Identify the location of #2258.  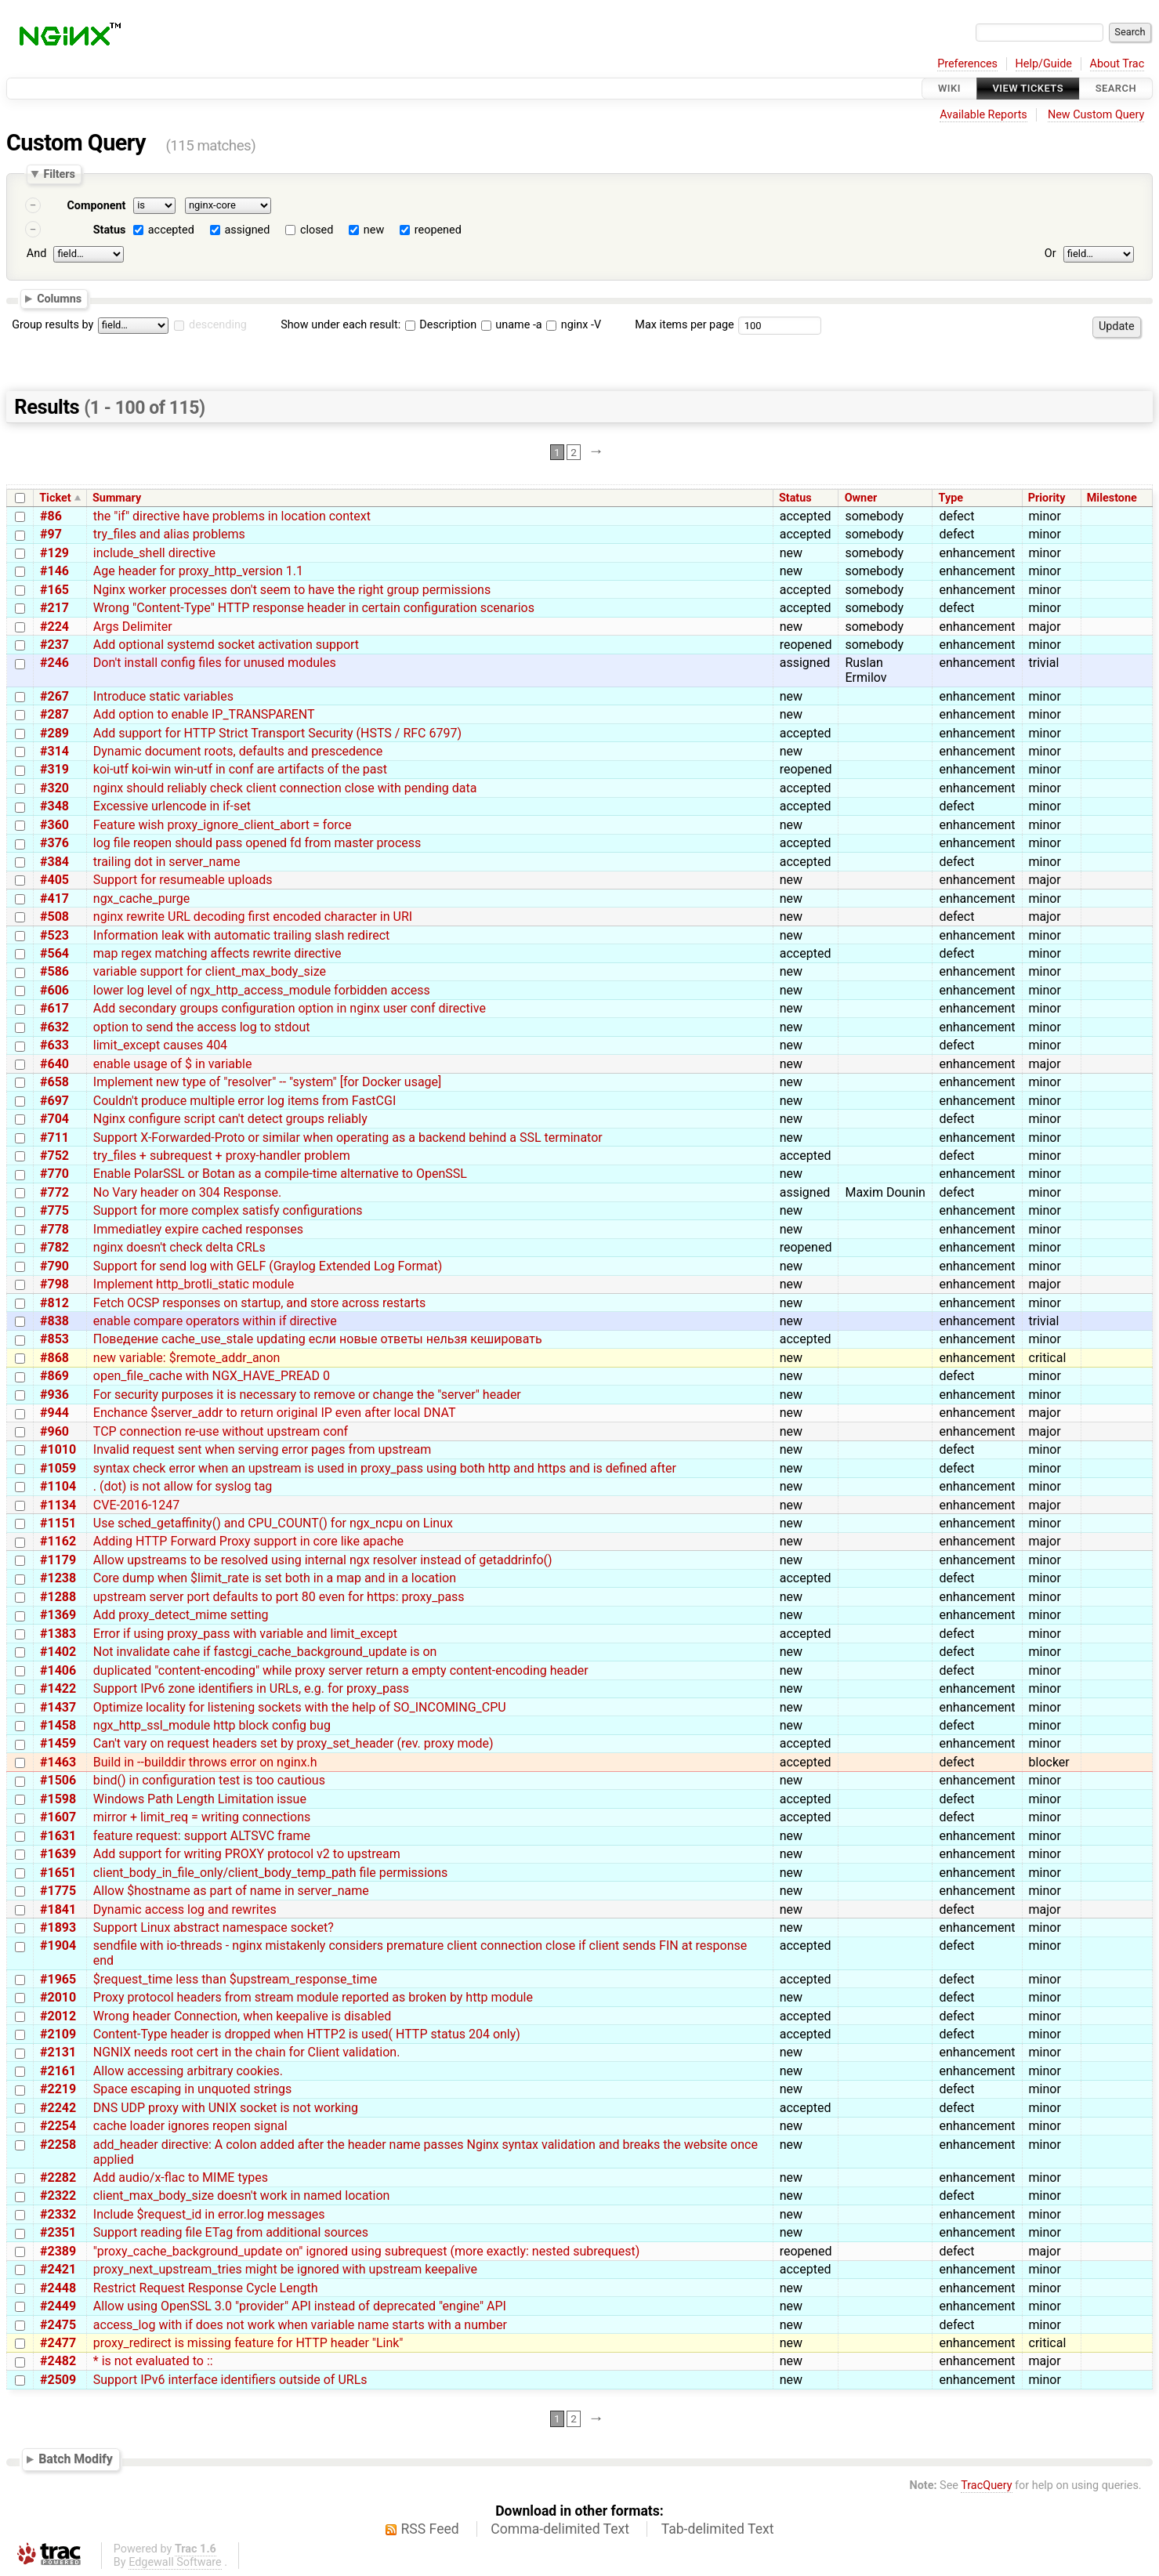
(58, 2144).